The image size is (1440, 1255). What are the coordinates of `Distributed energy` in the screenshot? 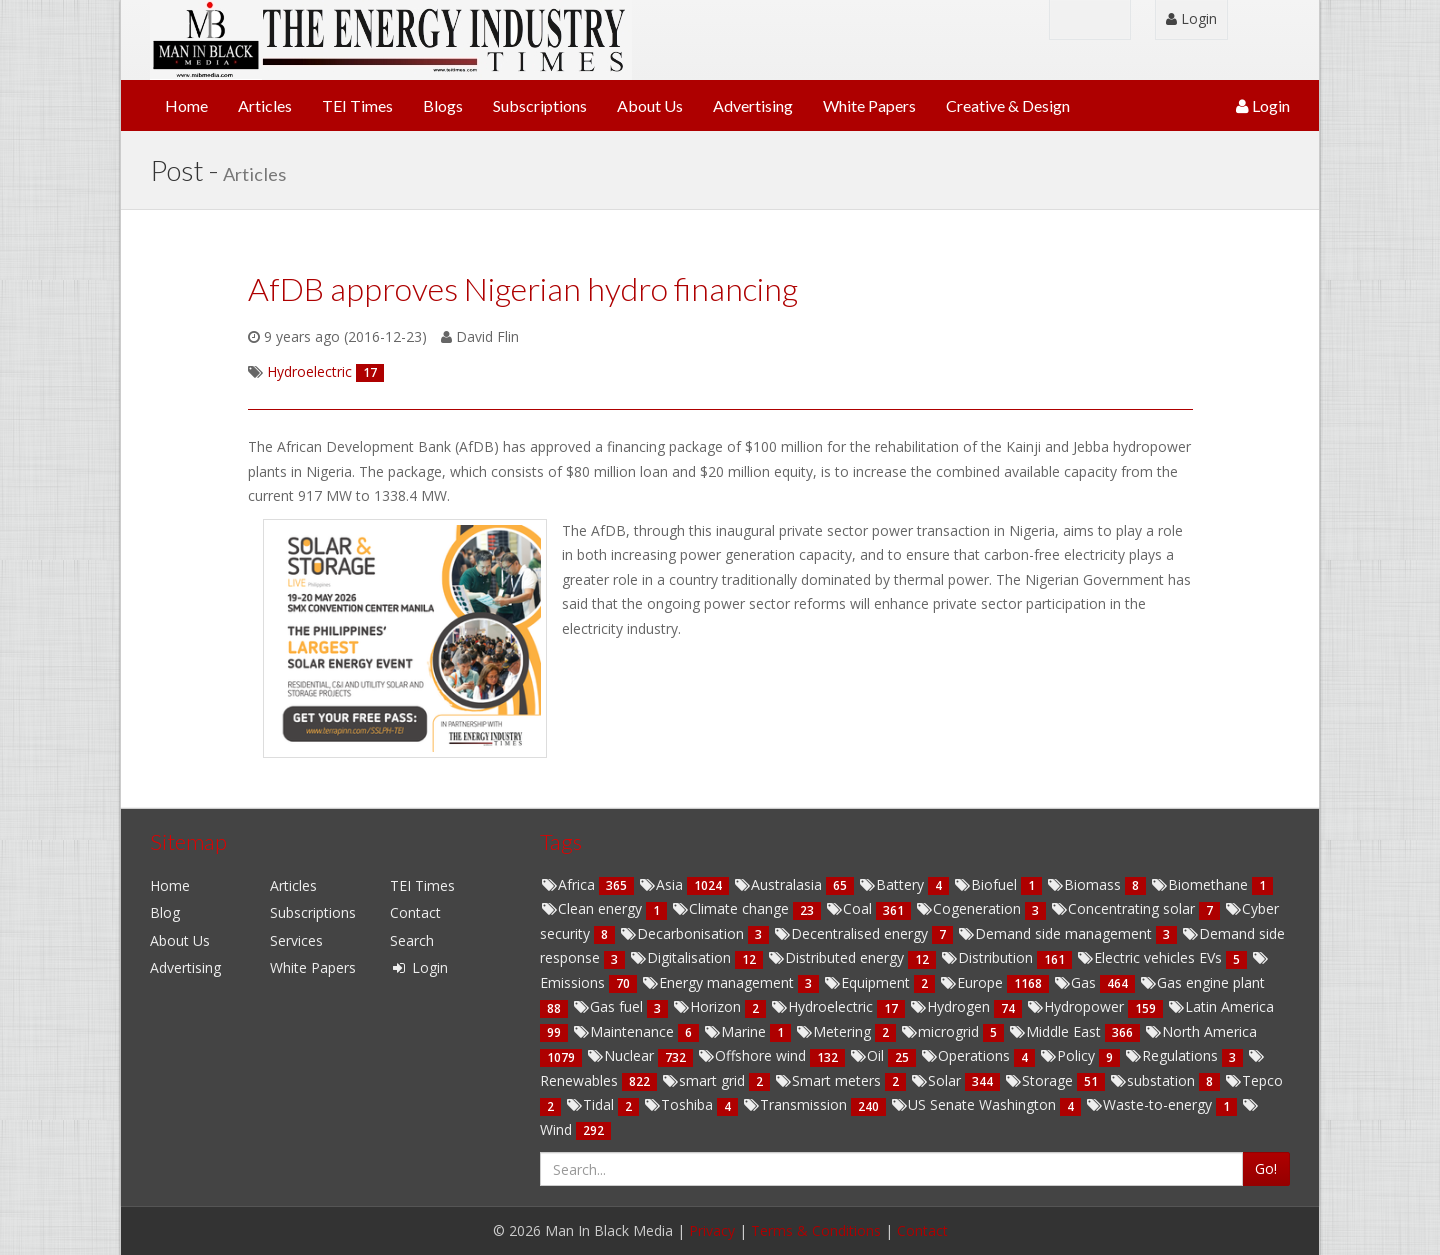 It's located at (837, 957).